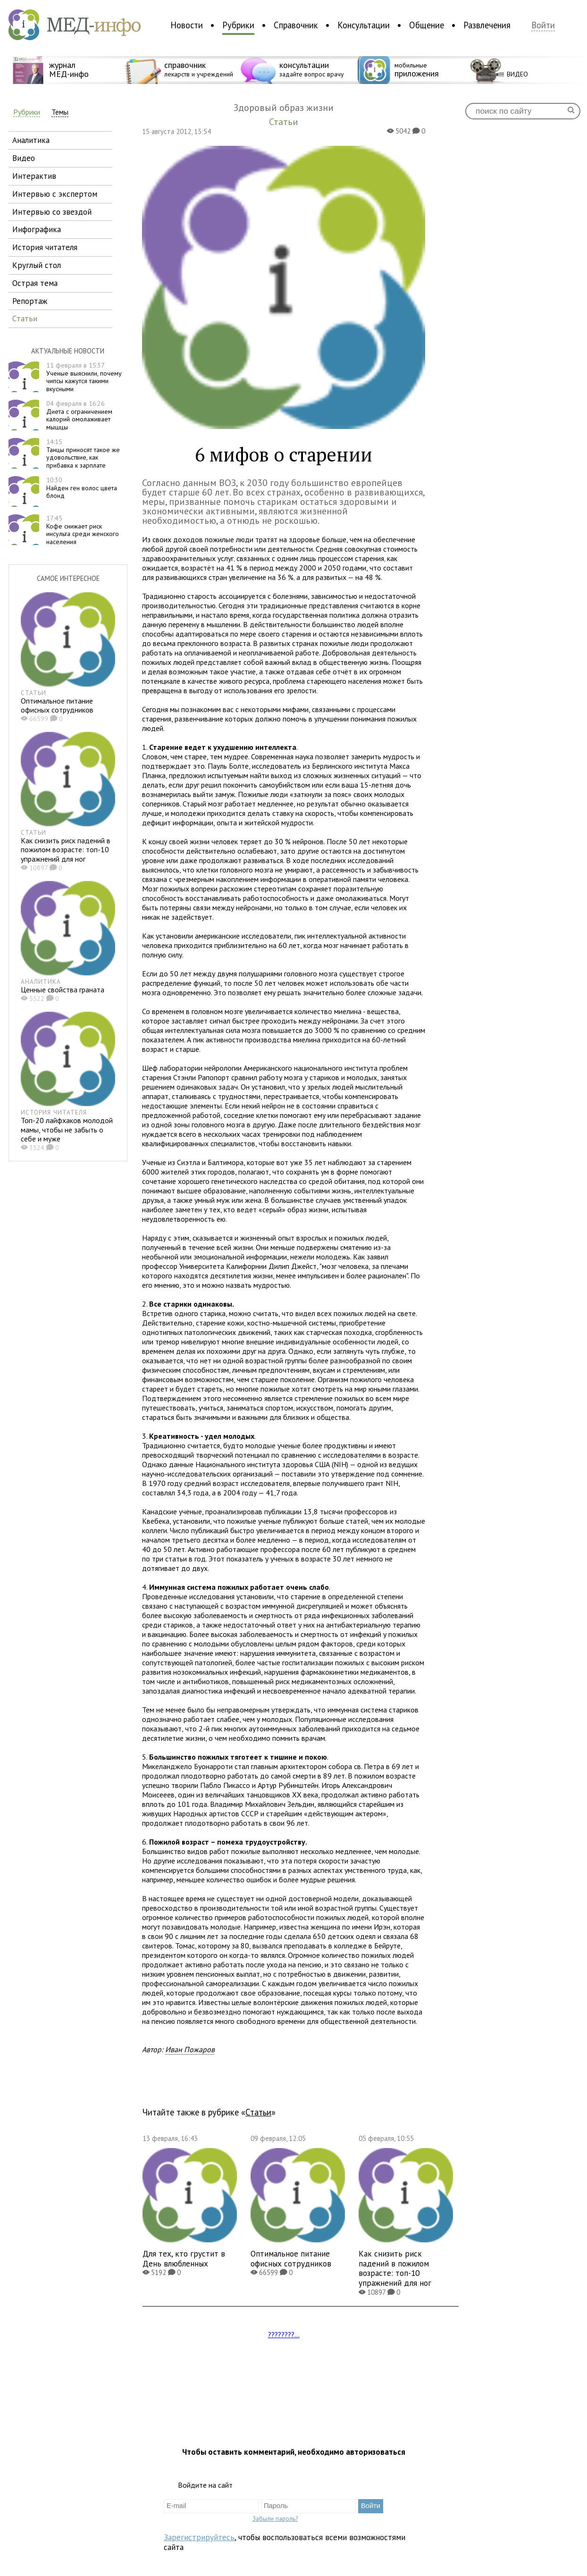  I want to click on Справочник, so click(296, 25).